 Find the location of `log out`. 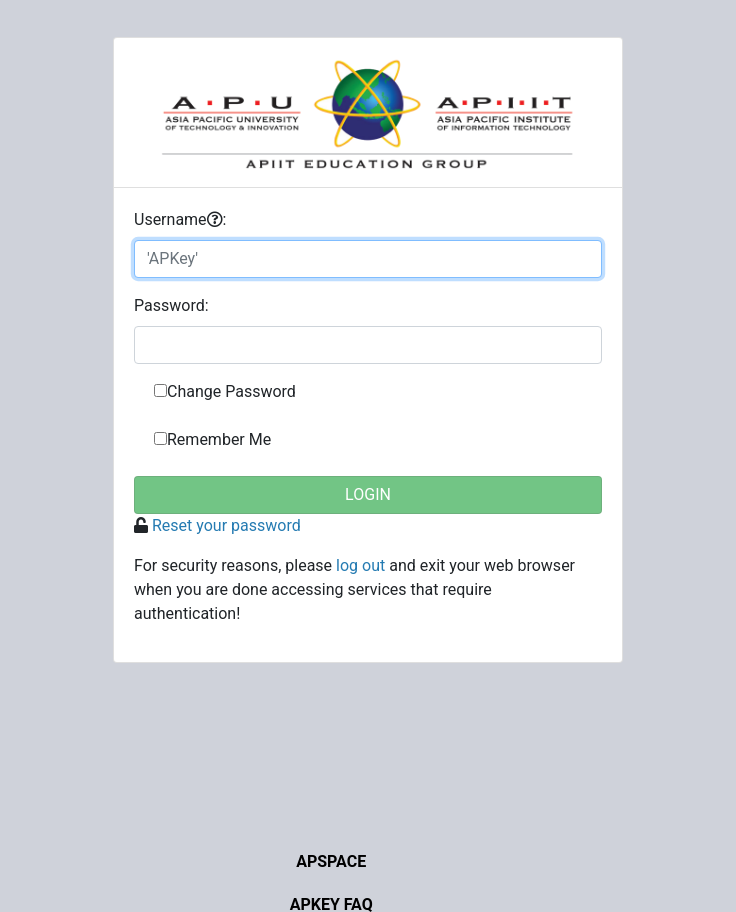

log out is located at coordinates (360, 565).